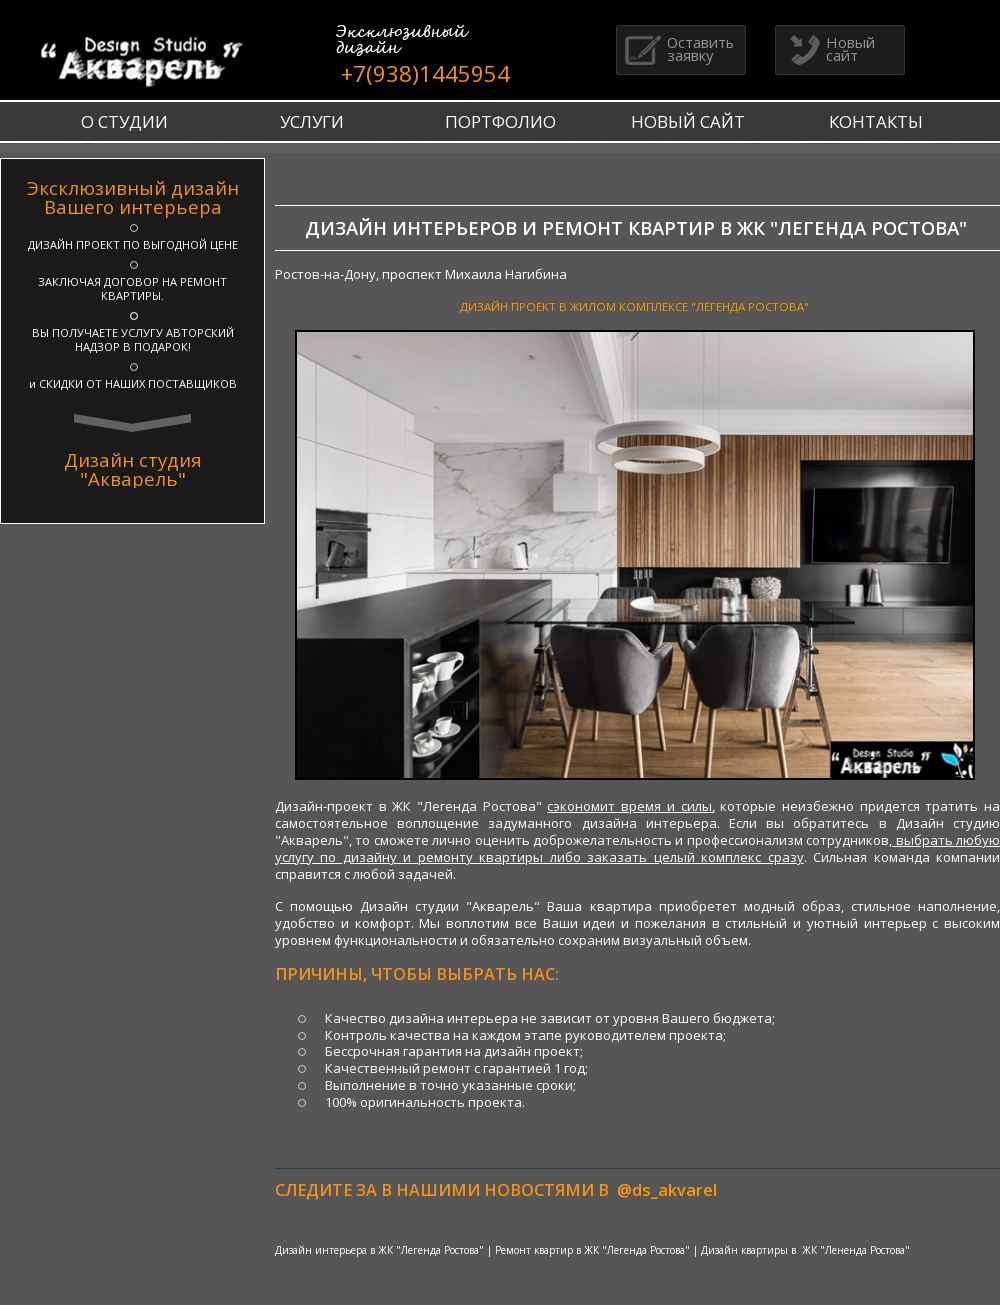 Image resolution: width=1000 pixels, height=1305 pixels. Describe the element at coordinates (677, 48) in the screenshot. I see `Оставить заявку` at that location.